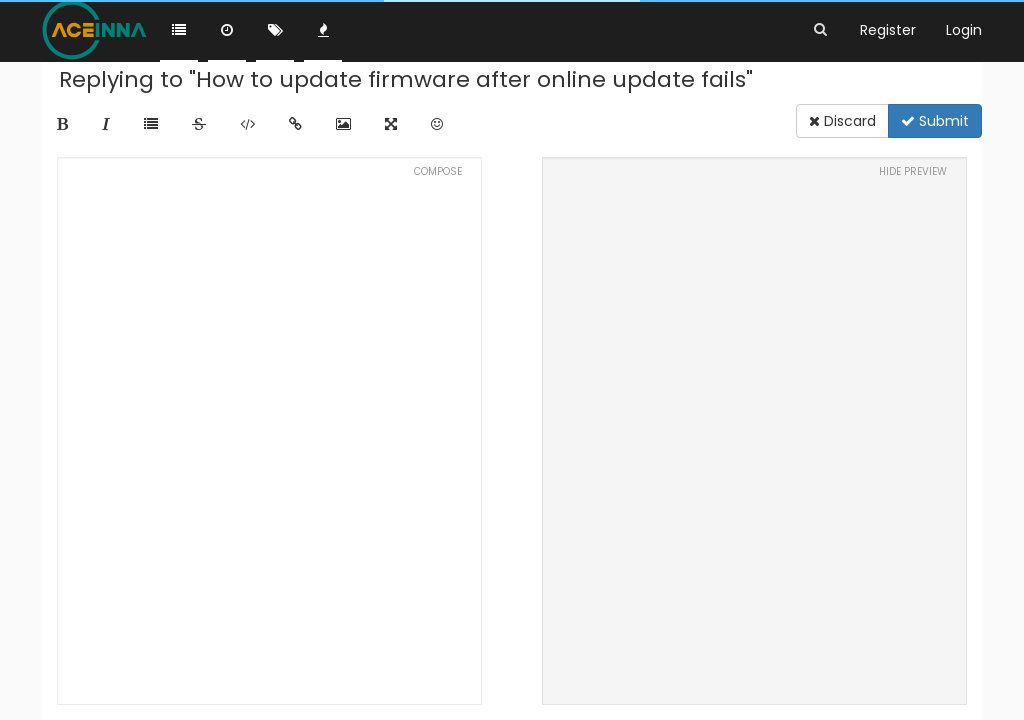 Image resolution: width=1024 pixels, height=720 pixels. What do you see at coordinates (842, 121) in the screenshot?
I see `Discard` at bounding box center [842, 121].